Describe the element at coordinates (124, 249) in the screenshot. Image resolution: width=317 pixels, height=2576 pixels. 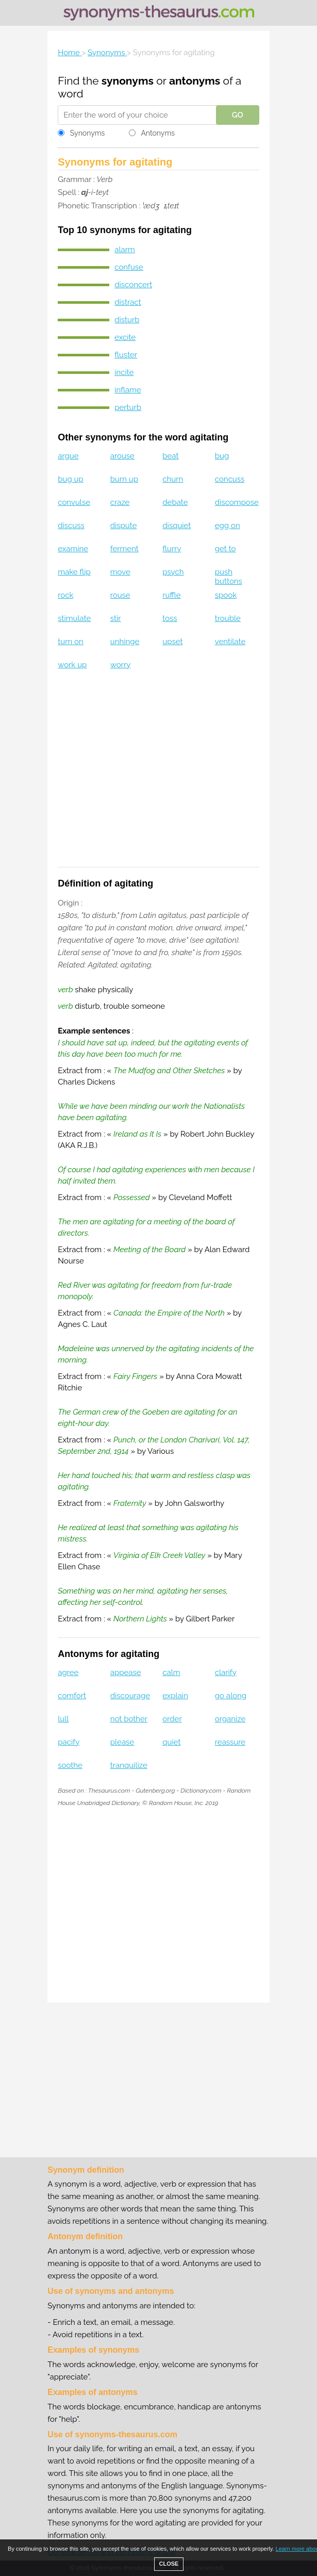
I see `alarm` at that location.